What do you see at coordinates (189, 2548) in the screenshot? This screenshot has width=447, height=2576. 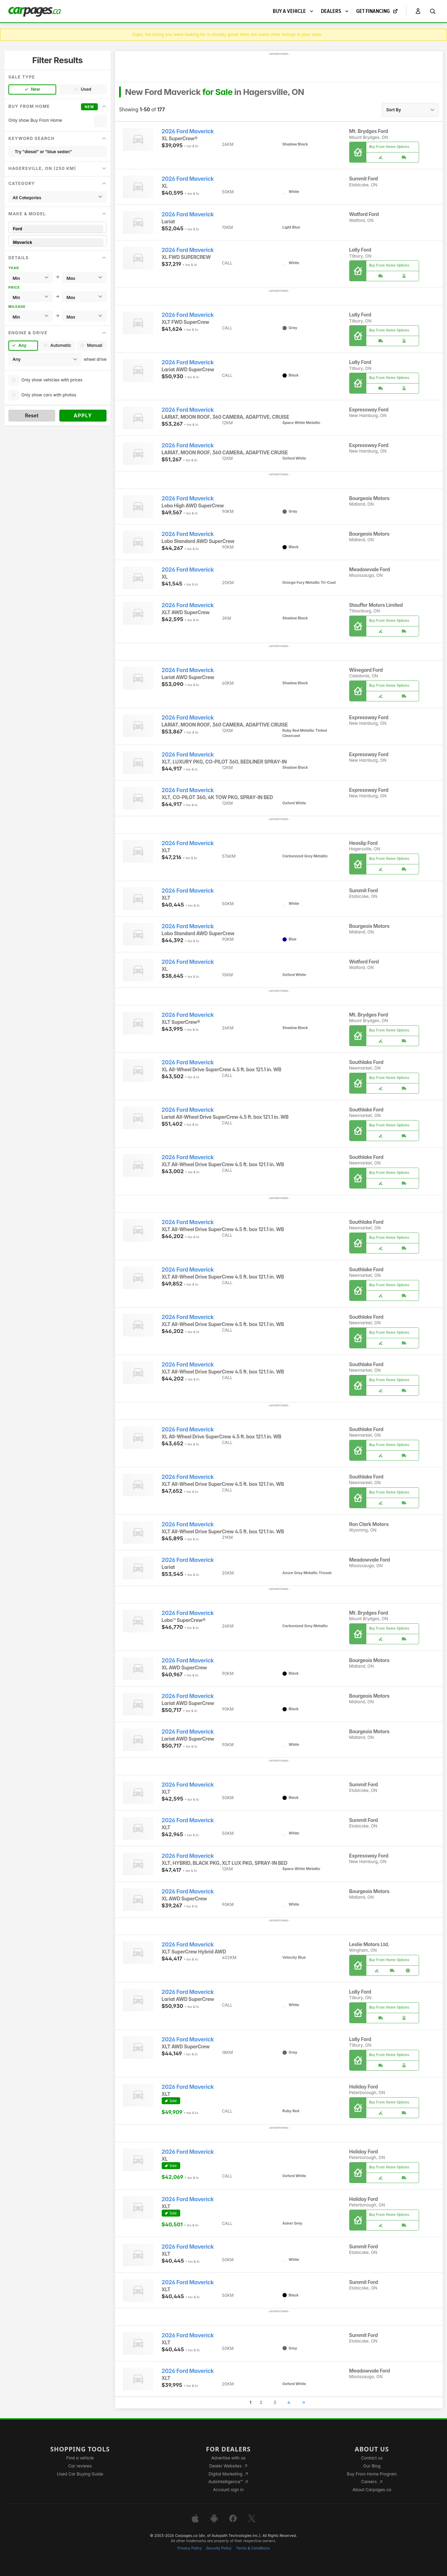 I see `Privacy Policy` at bounding box center [189, 2548].